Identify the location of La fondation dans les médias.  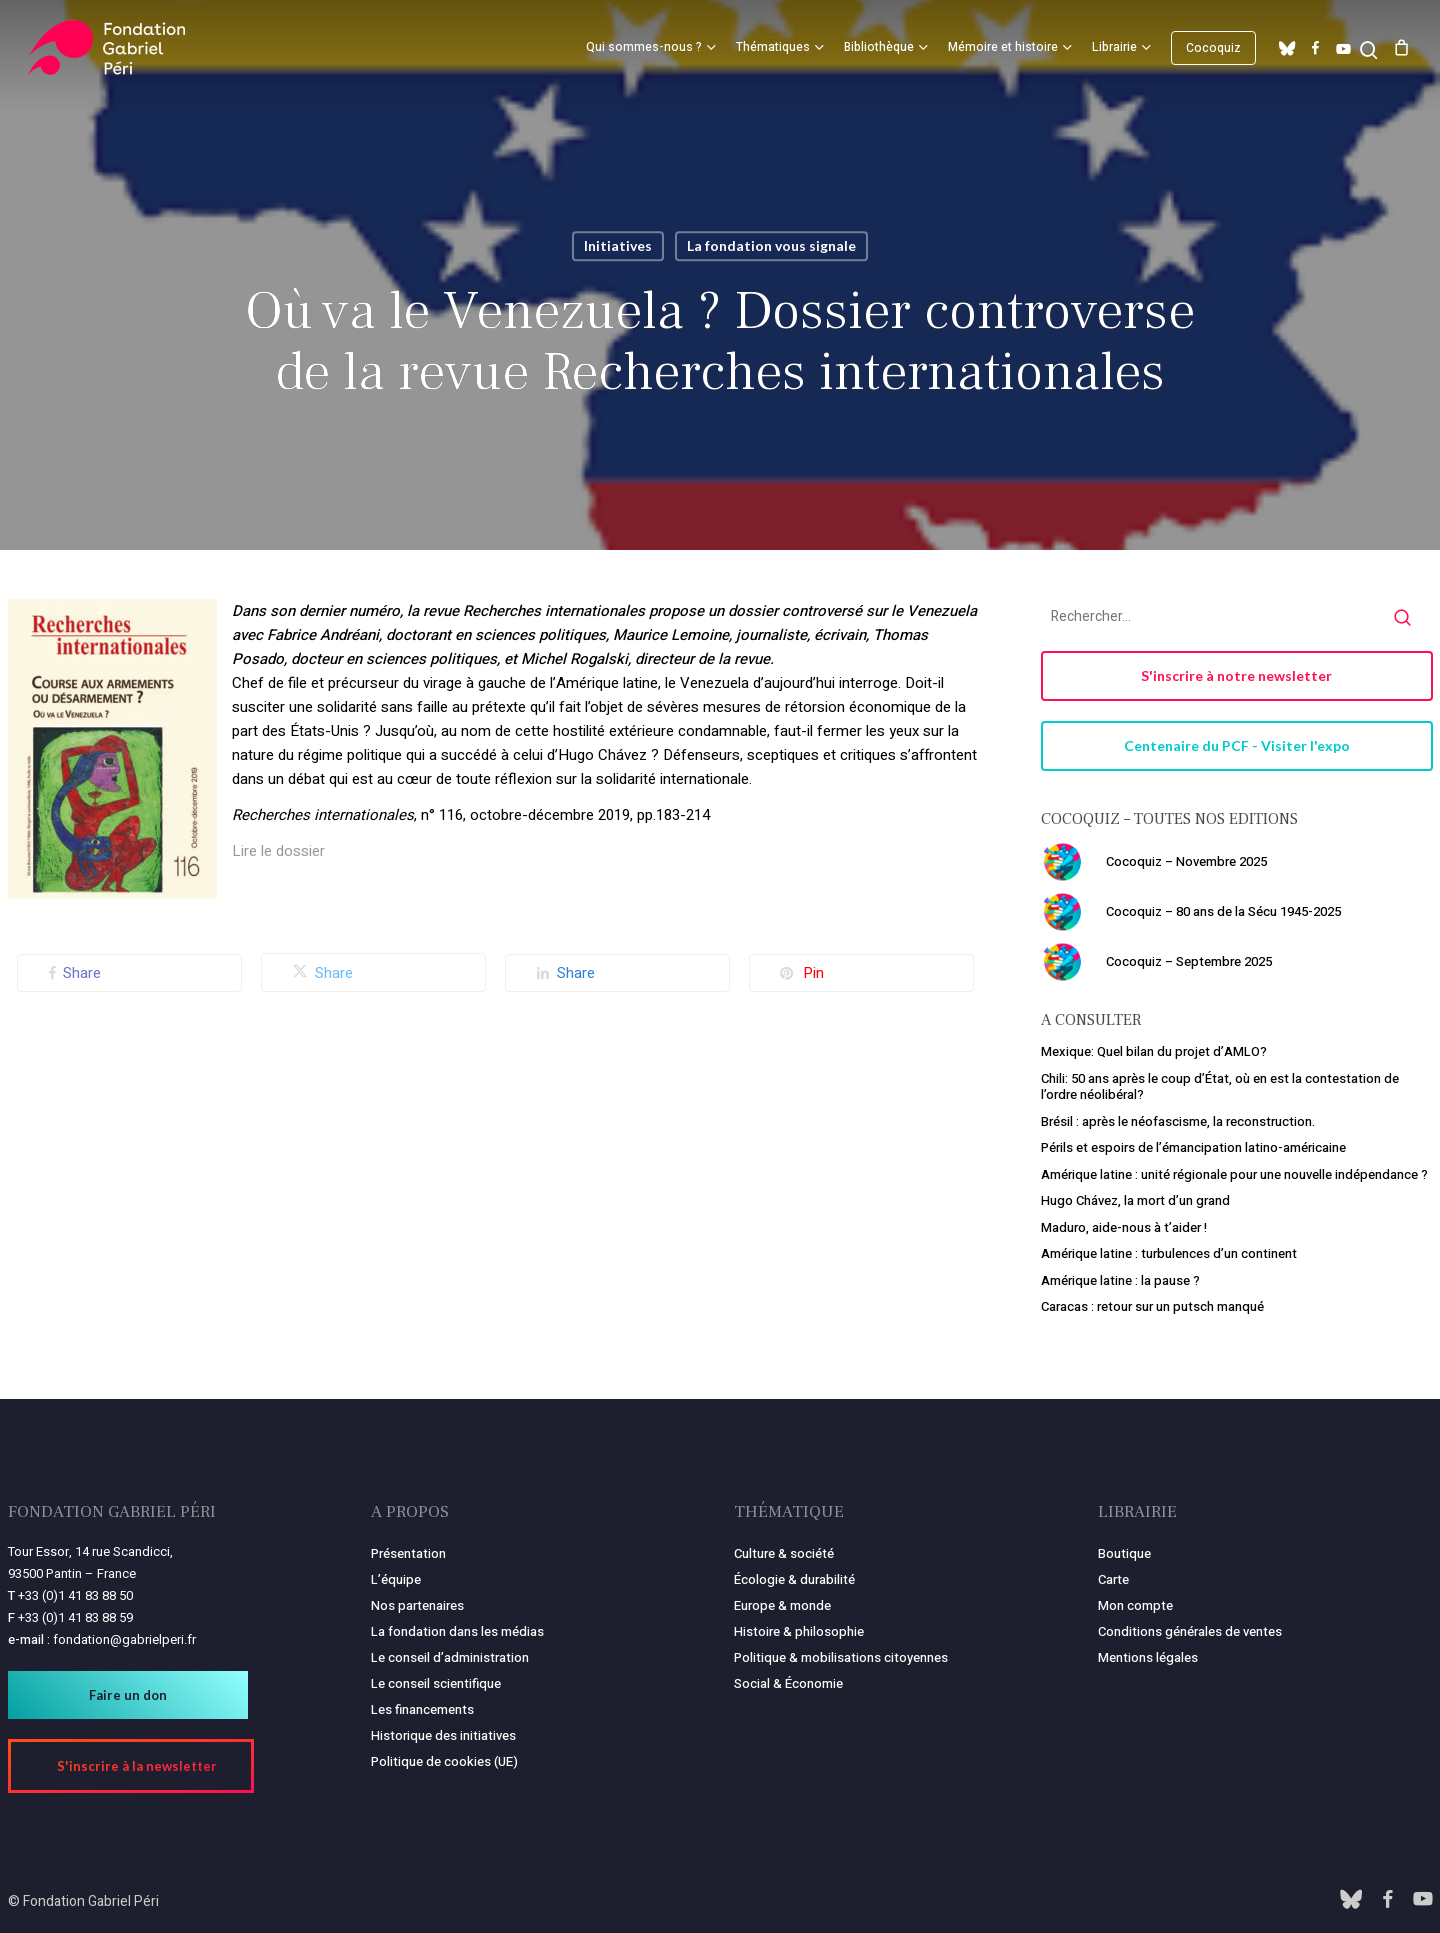
(457, 1631).